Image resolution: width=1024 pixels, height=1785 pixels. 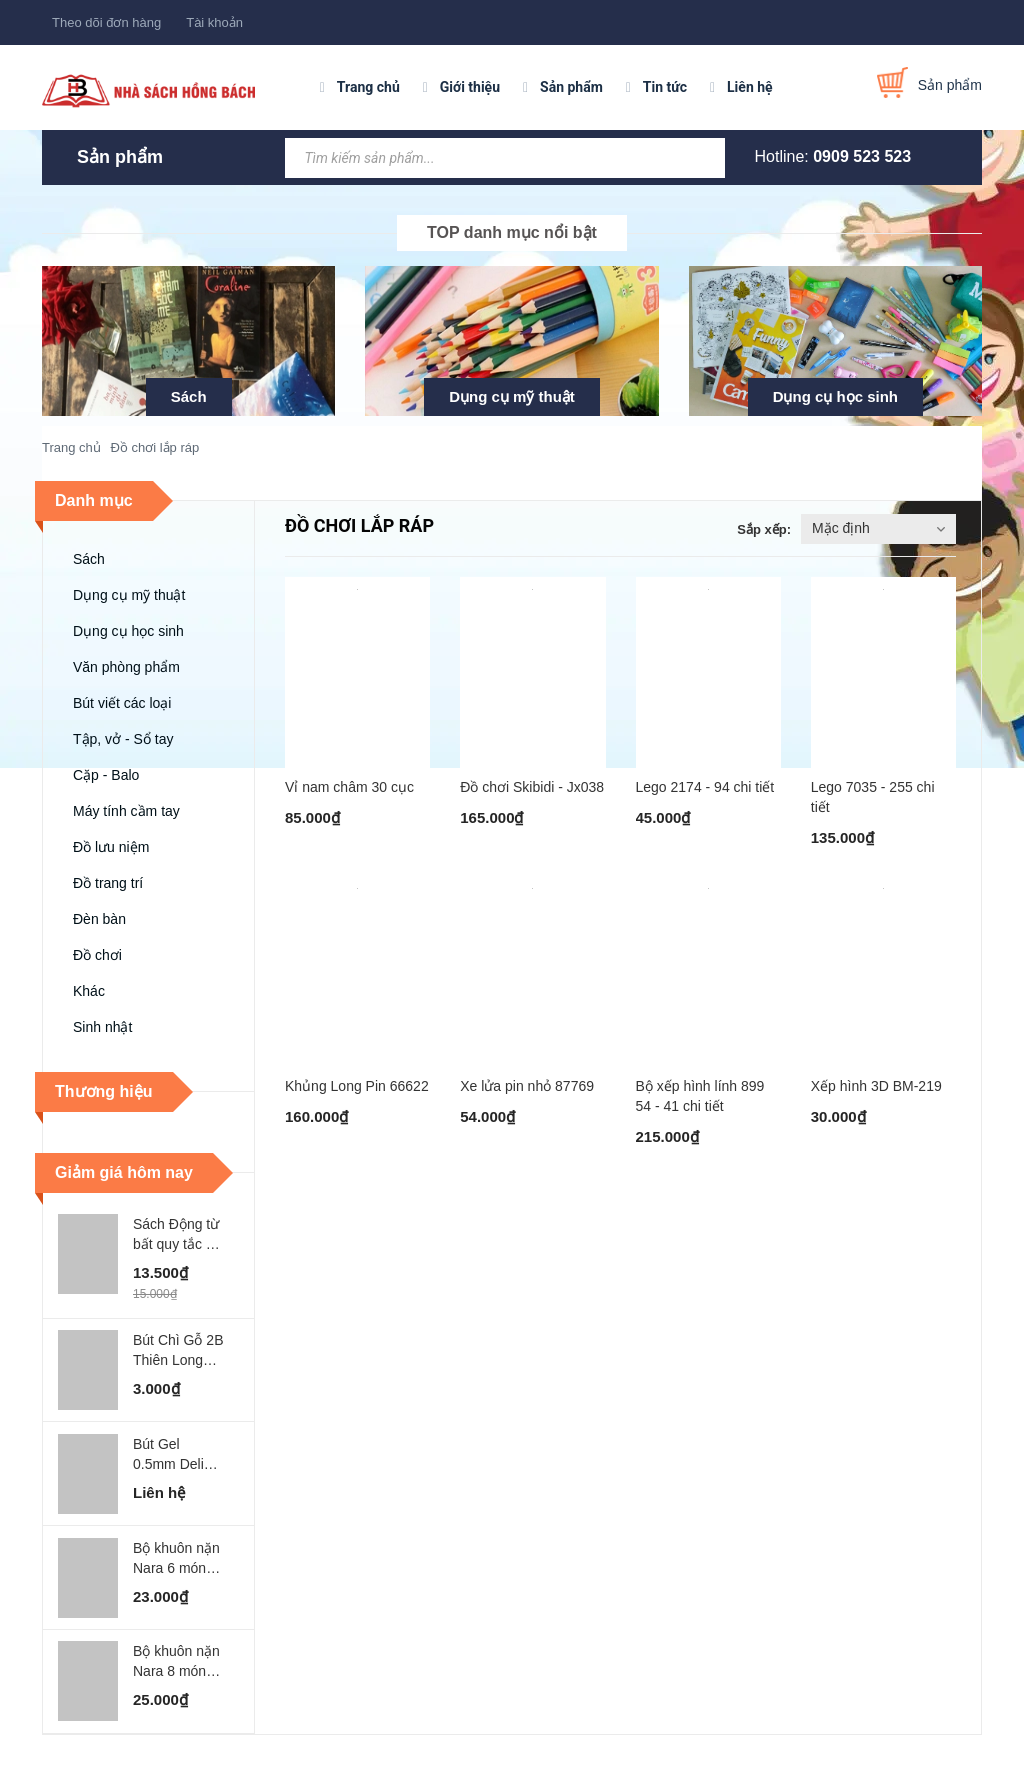 I want to click on Sinh nhật, so click(x=102, y=1027).